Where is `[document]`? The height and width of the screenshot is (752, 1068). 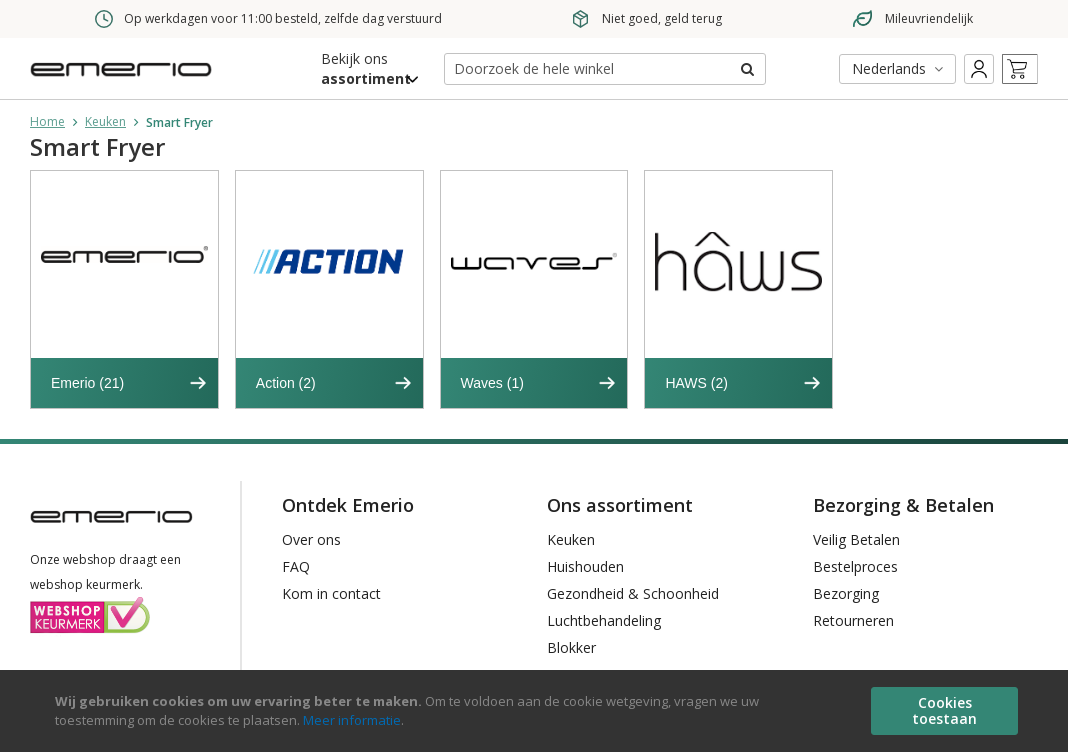
[document] is located at coordinates (536, 711).